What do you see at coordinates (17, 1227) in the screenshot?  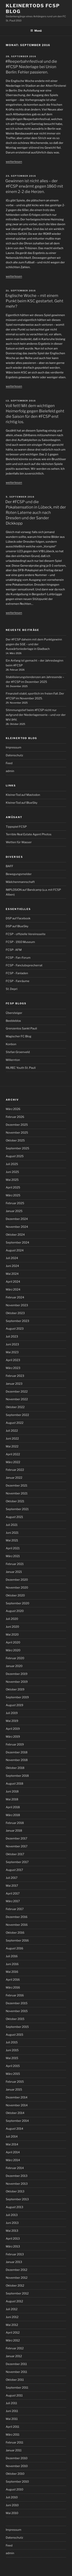 I see `November 2024` at bounding box center [17, 1227].